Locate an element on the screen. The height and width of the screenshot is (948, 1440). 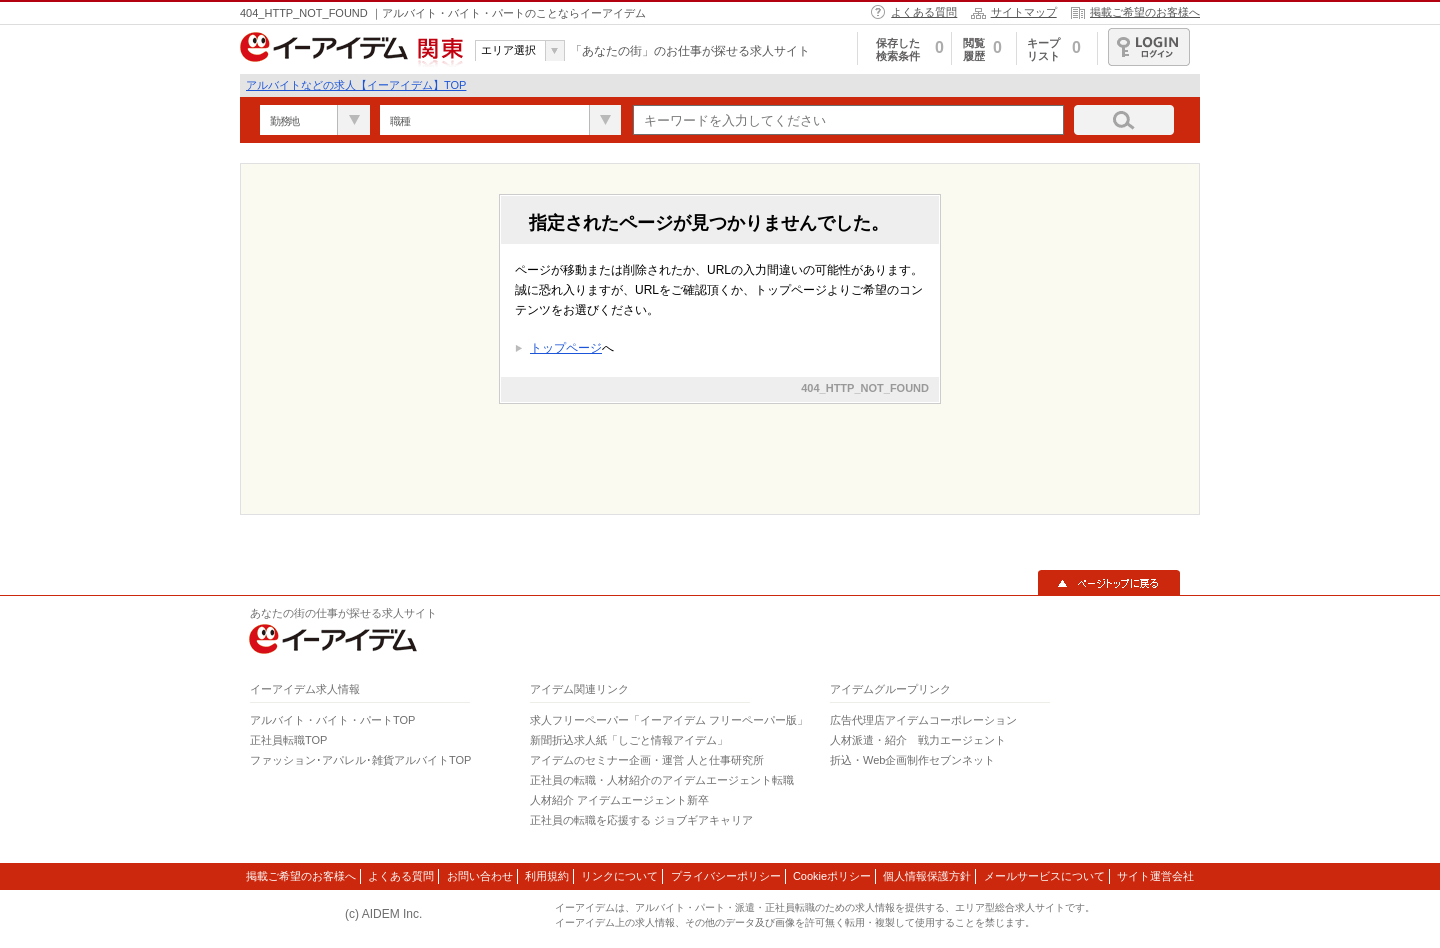
メールサービスについて is located at coordinates (1044, 876).